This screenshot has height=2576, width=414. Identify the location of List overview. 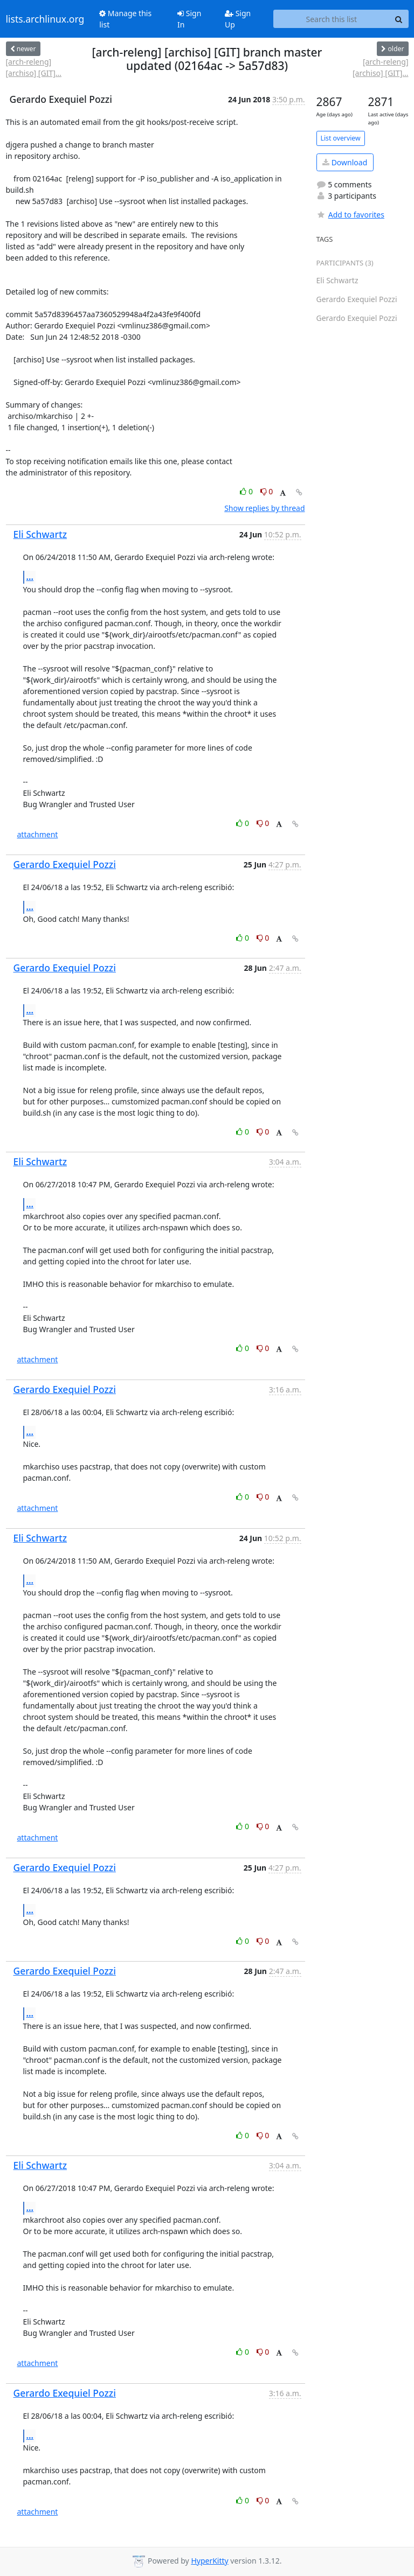
(341, 138).